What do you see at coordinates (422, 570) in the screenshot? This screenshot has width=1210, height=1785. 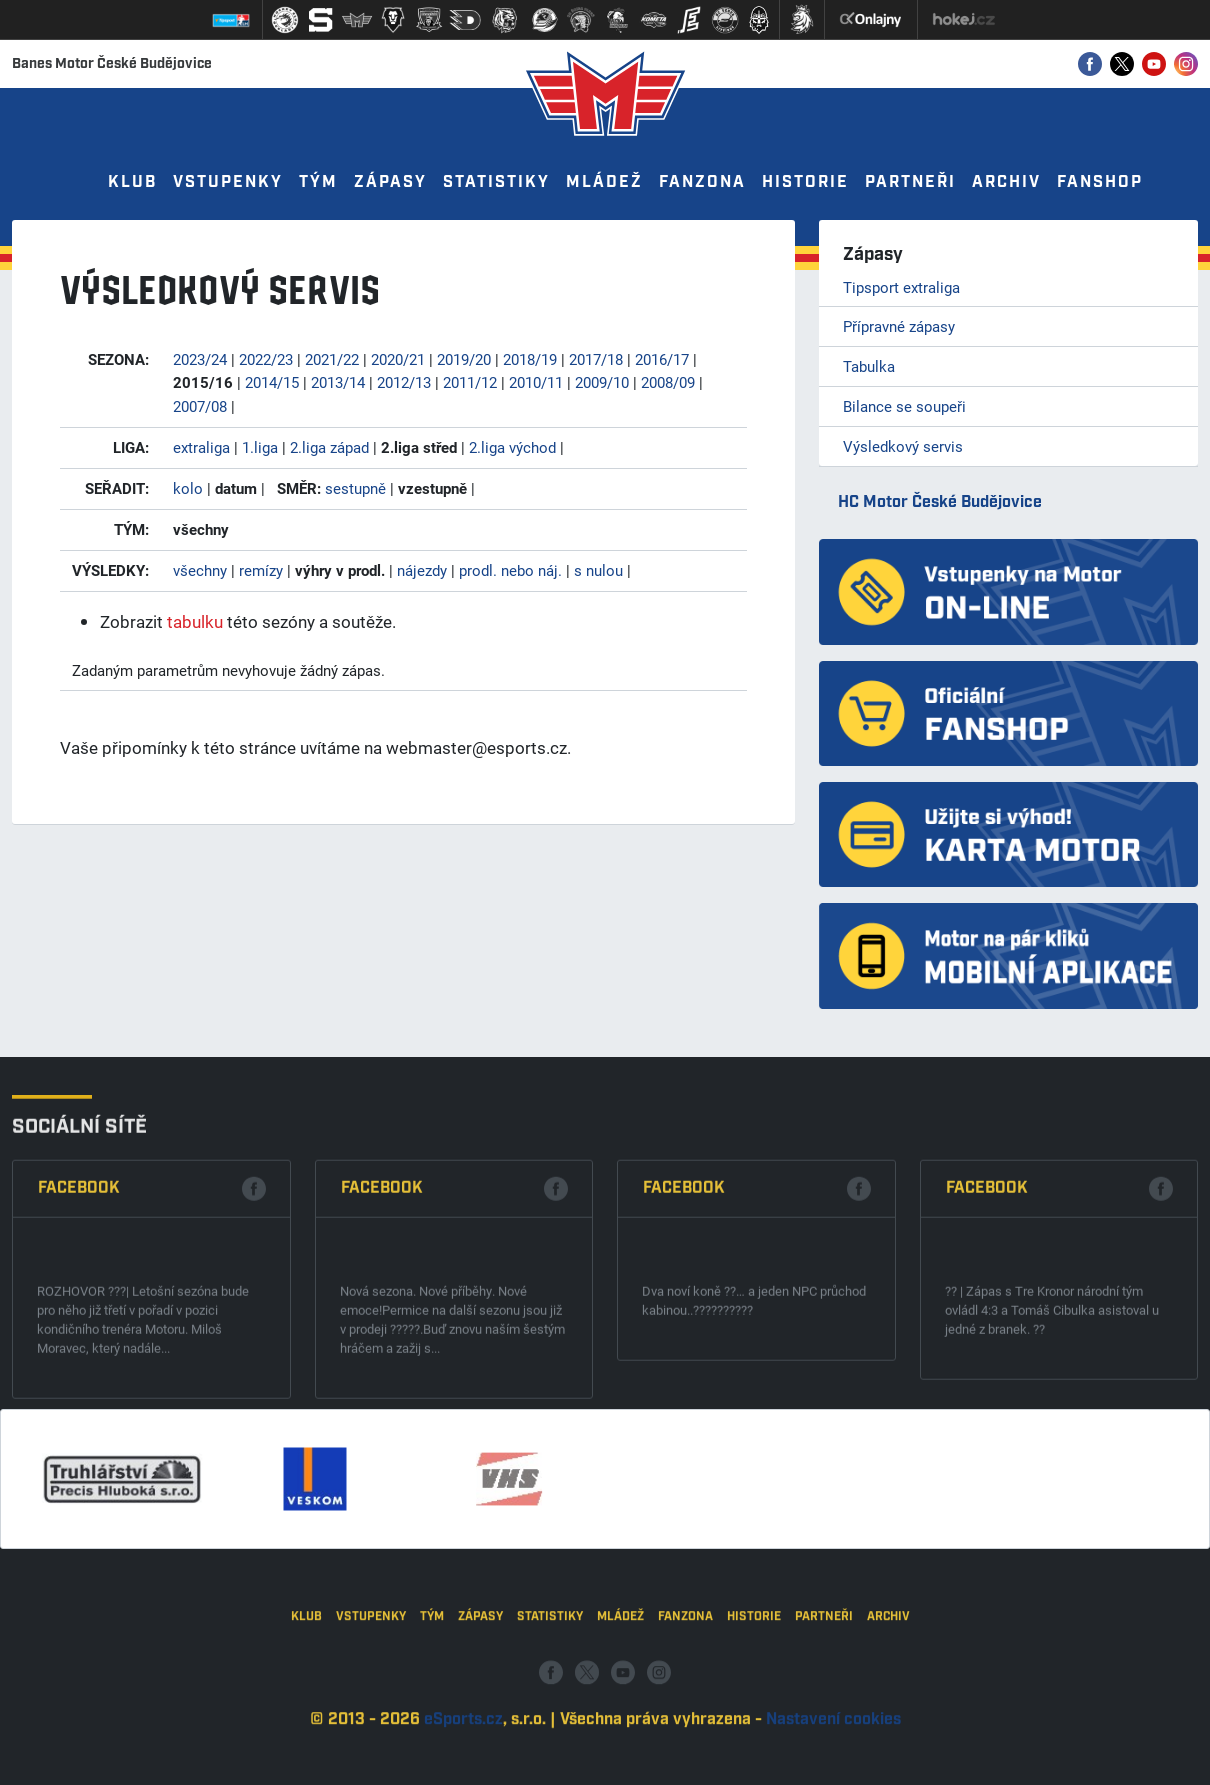 I see `nájezdy` at bounding box center [422, 570].